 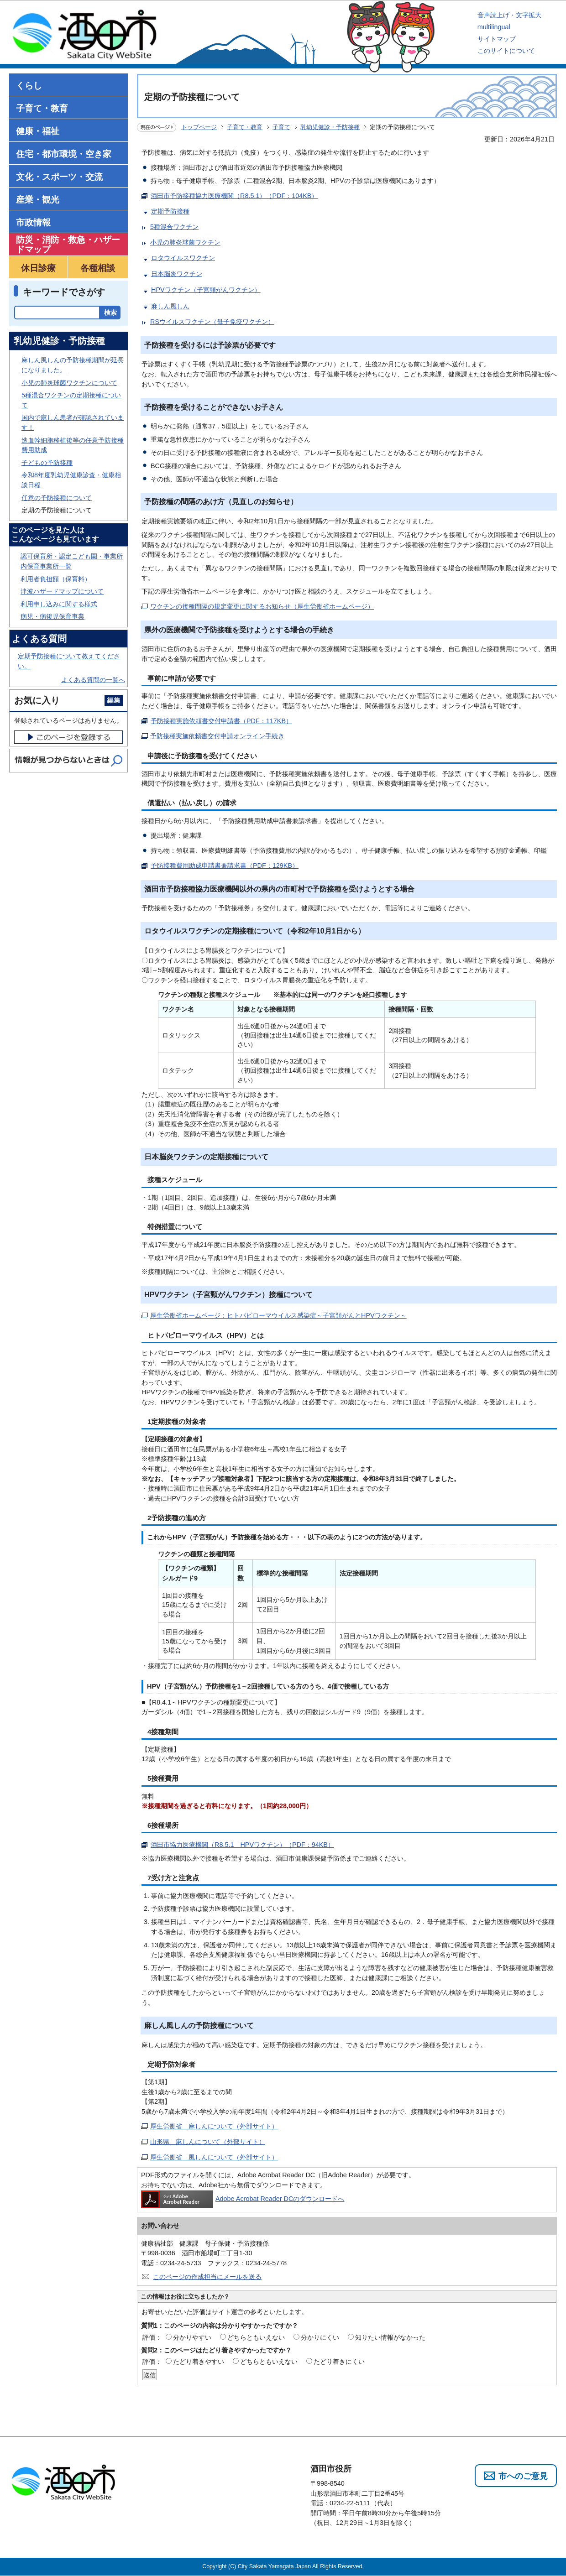 What do you see at coordinates (59, 604) in the screenshot?
I see `利用申し込みに関する様式` at bounding box center [59, 604].